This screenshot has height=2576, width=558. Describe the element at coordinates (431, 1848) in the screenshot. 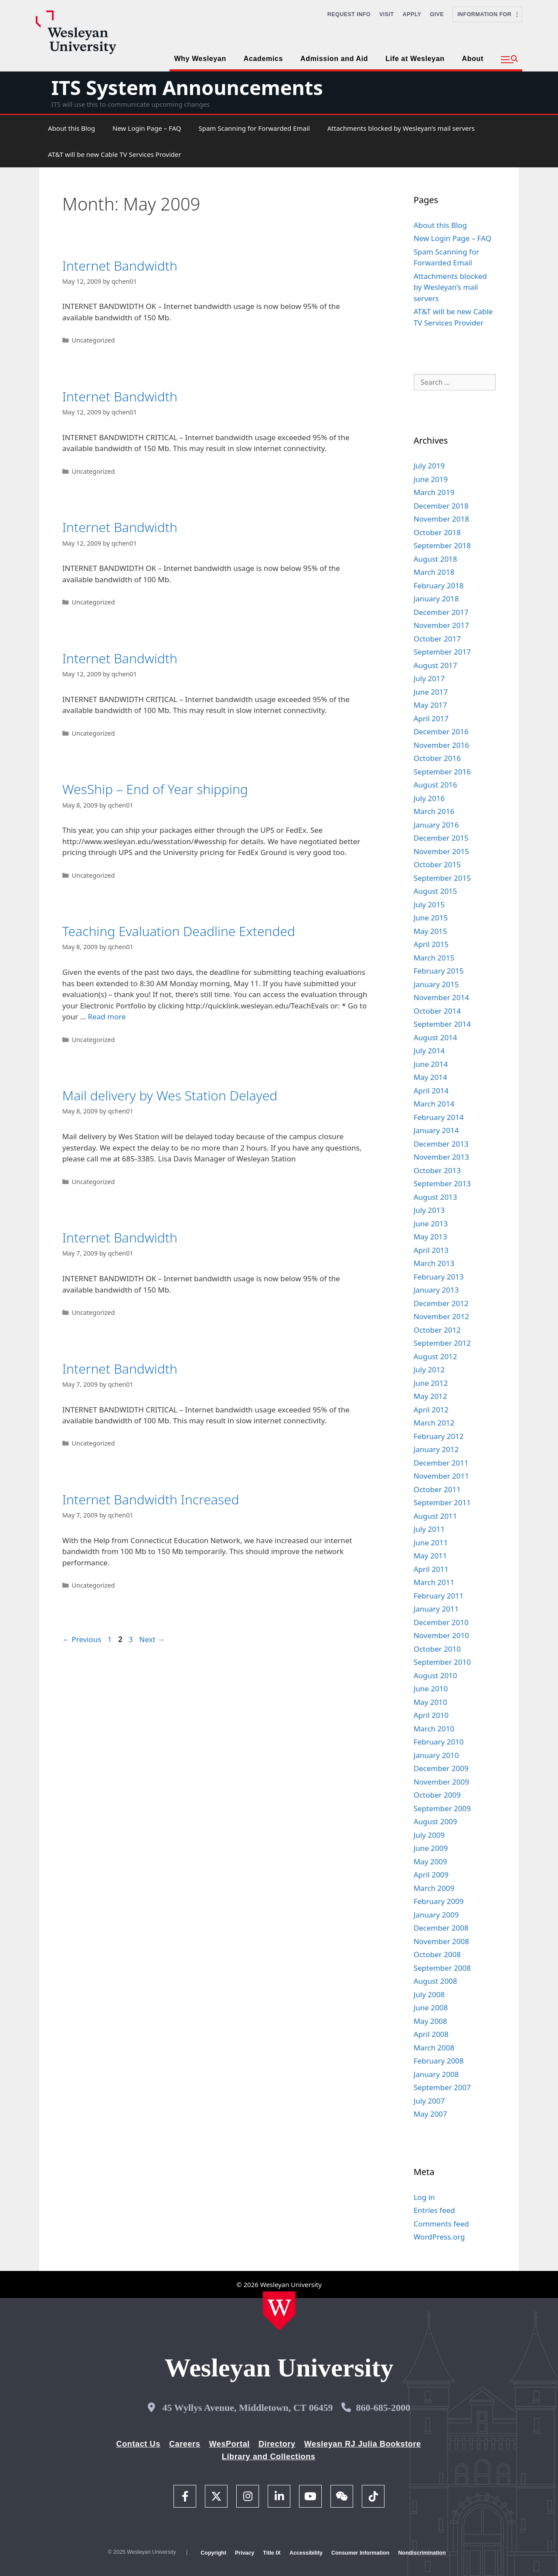

I see `June 2009` at that location.